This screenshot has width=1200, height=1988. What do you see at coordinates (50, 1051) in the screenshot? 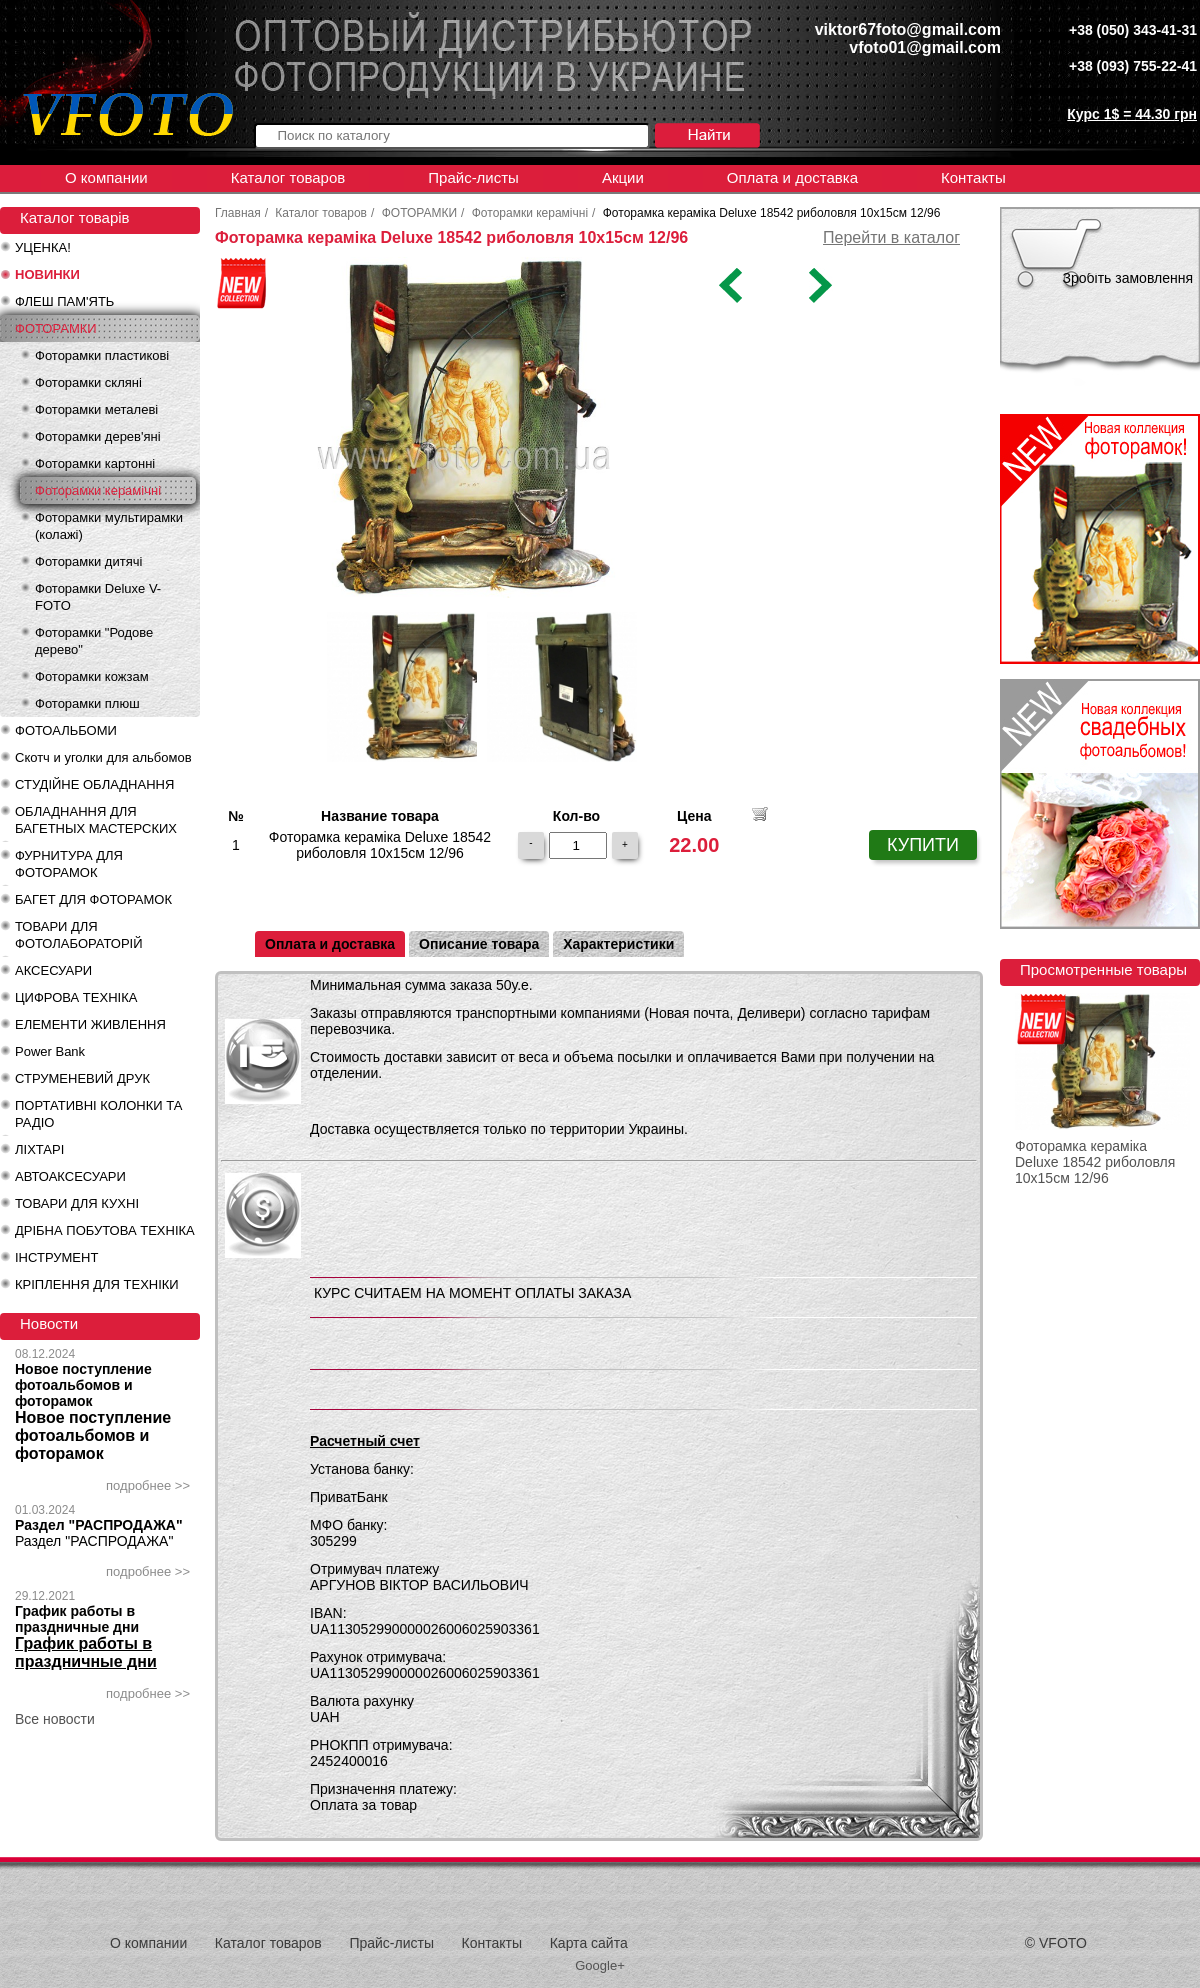
I see `Power Bank` at bounding box center [50, 1051].